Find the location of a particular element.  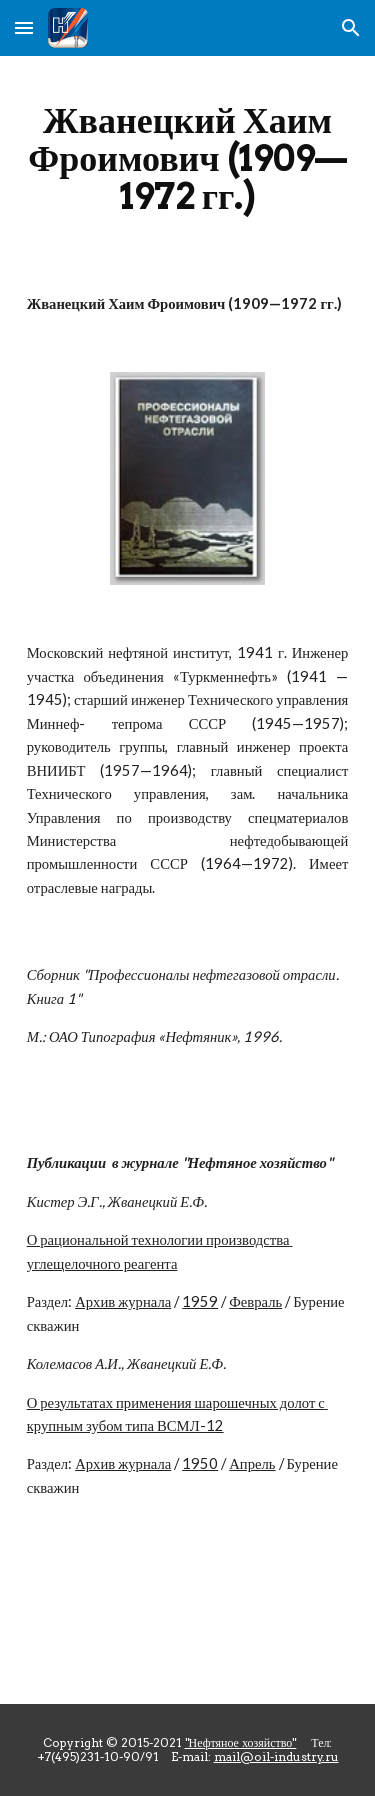

Архив журнала is located at coordinates (123, 1301).